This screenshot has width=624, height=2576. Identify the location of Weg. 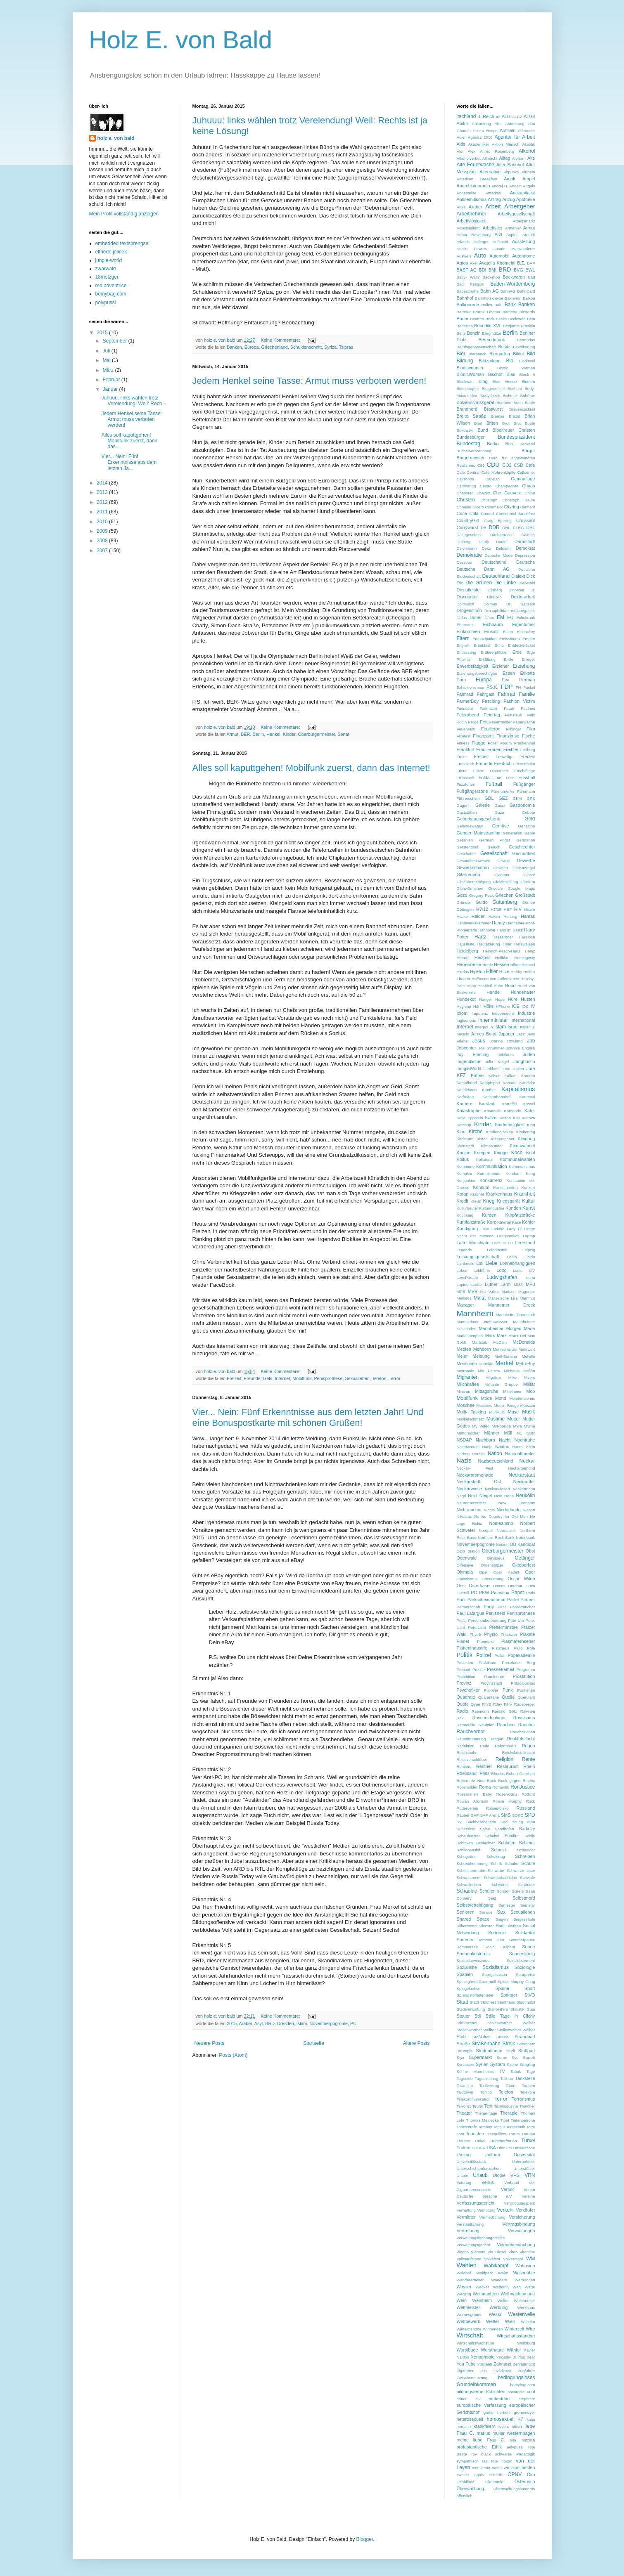
(516, 2287).